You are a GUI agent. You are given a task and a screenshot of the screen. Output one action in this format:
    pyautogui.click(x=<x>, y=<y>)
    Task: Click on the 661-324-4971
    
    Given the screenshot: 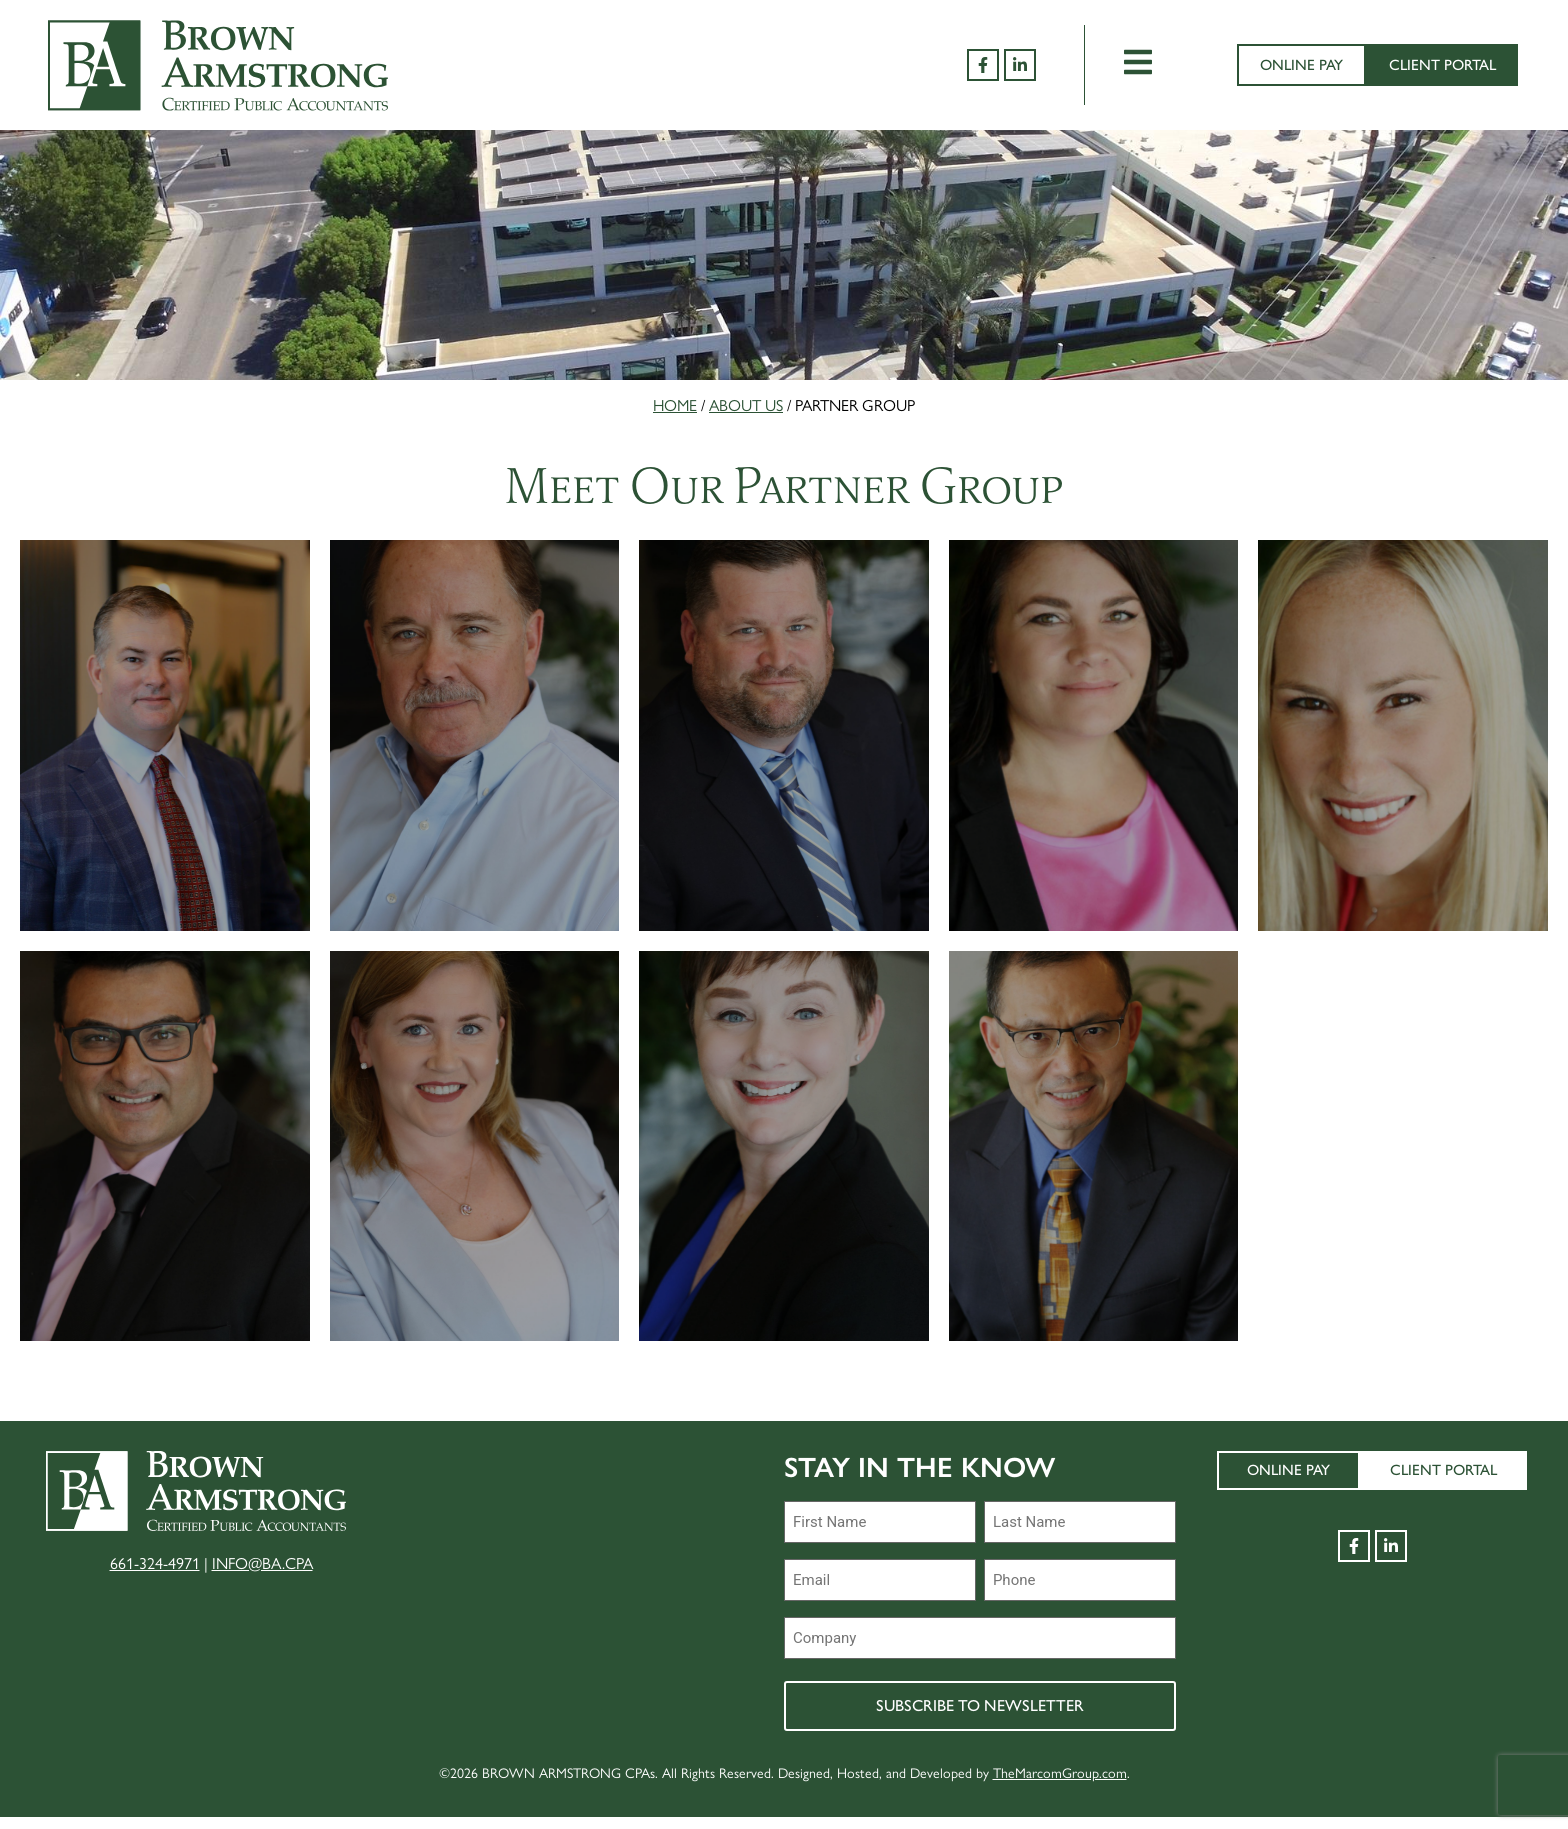 What is the action you would take?
    pyautogui.click(x=155, y=1581)
    